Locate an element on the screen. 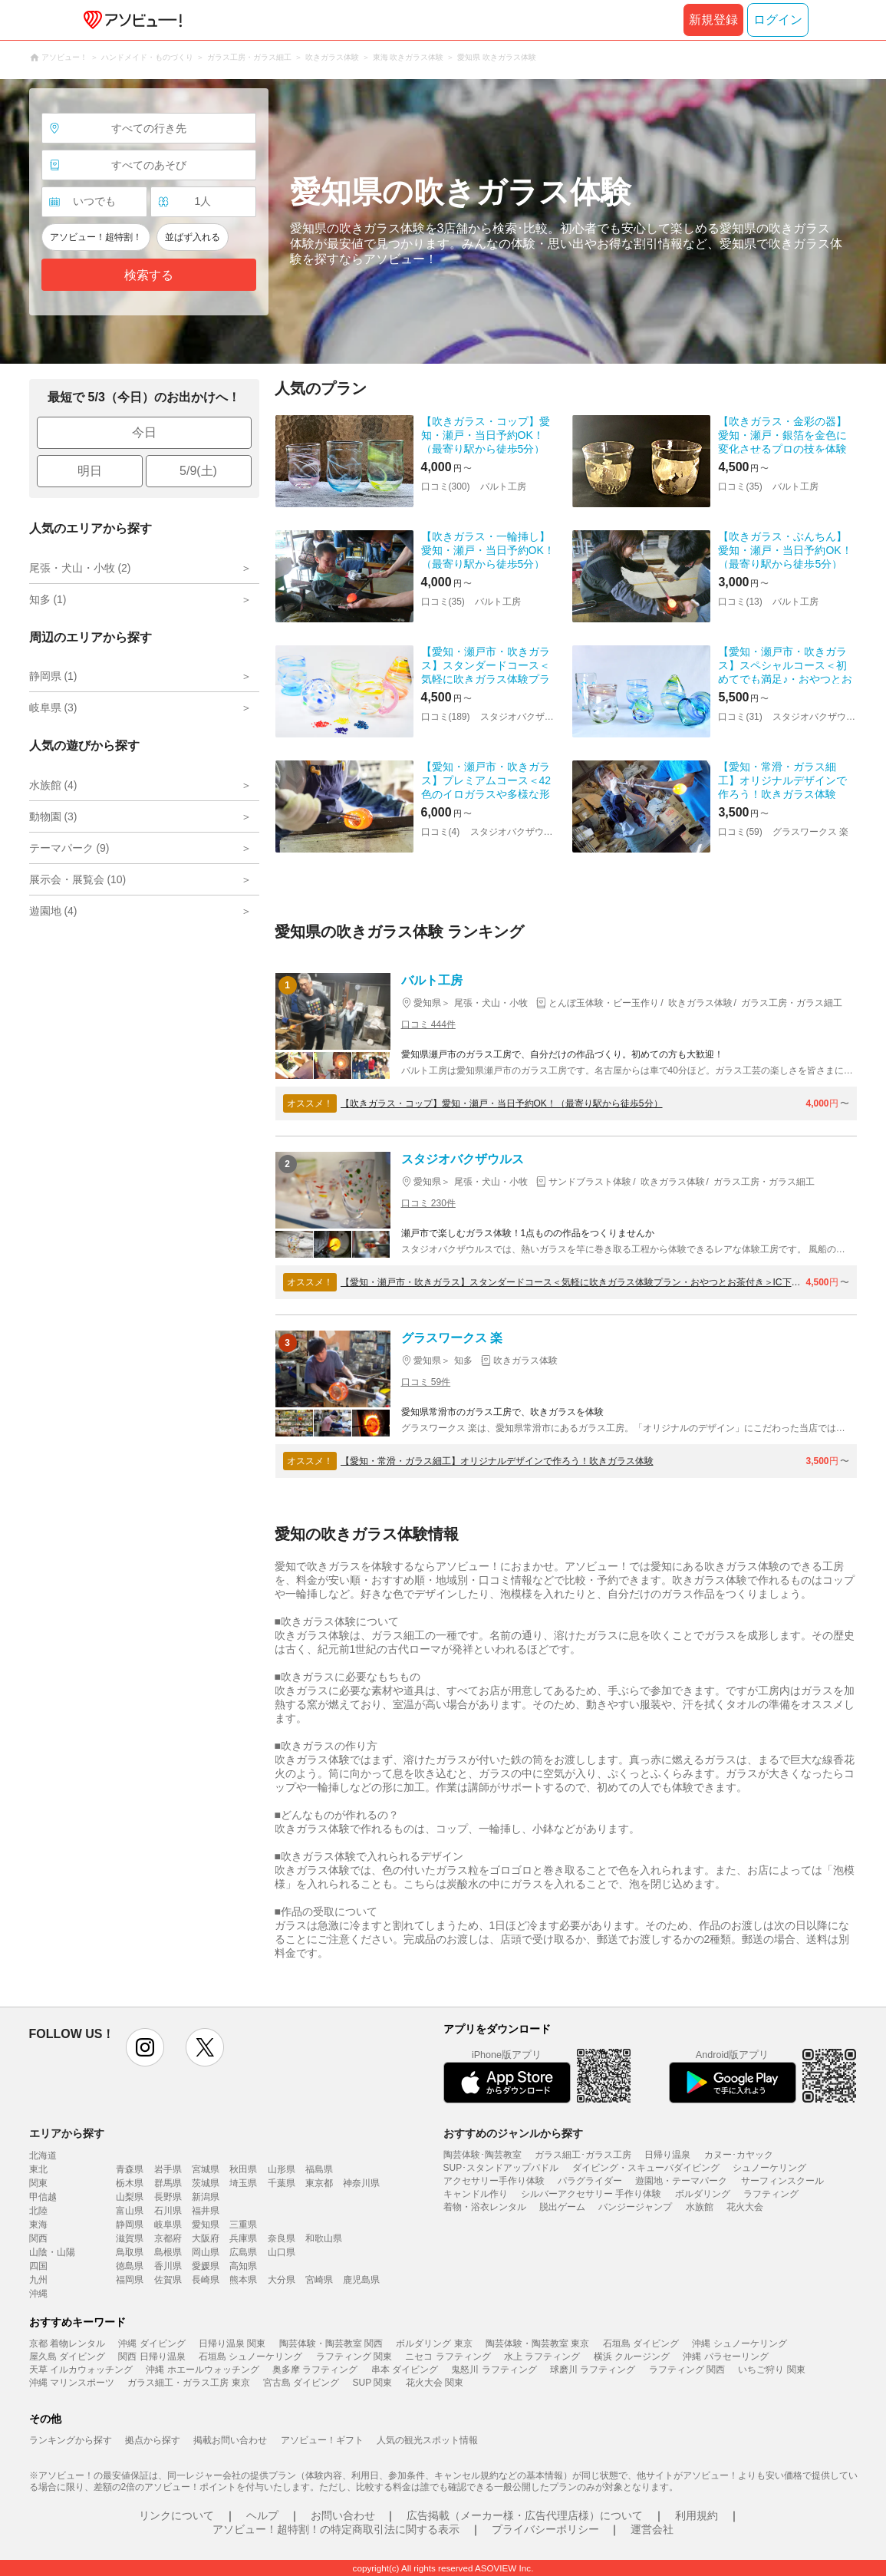 The height and width of the screenshot is (2576, 886). ボルダリング 東京 is located at coordinates (434, 2343).